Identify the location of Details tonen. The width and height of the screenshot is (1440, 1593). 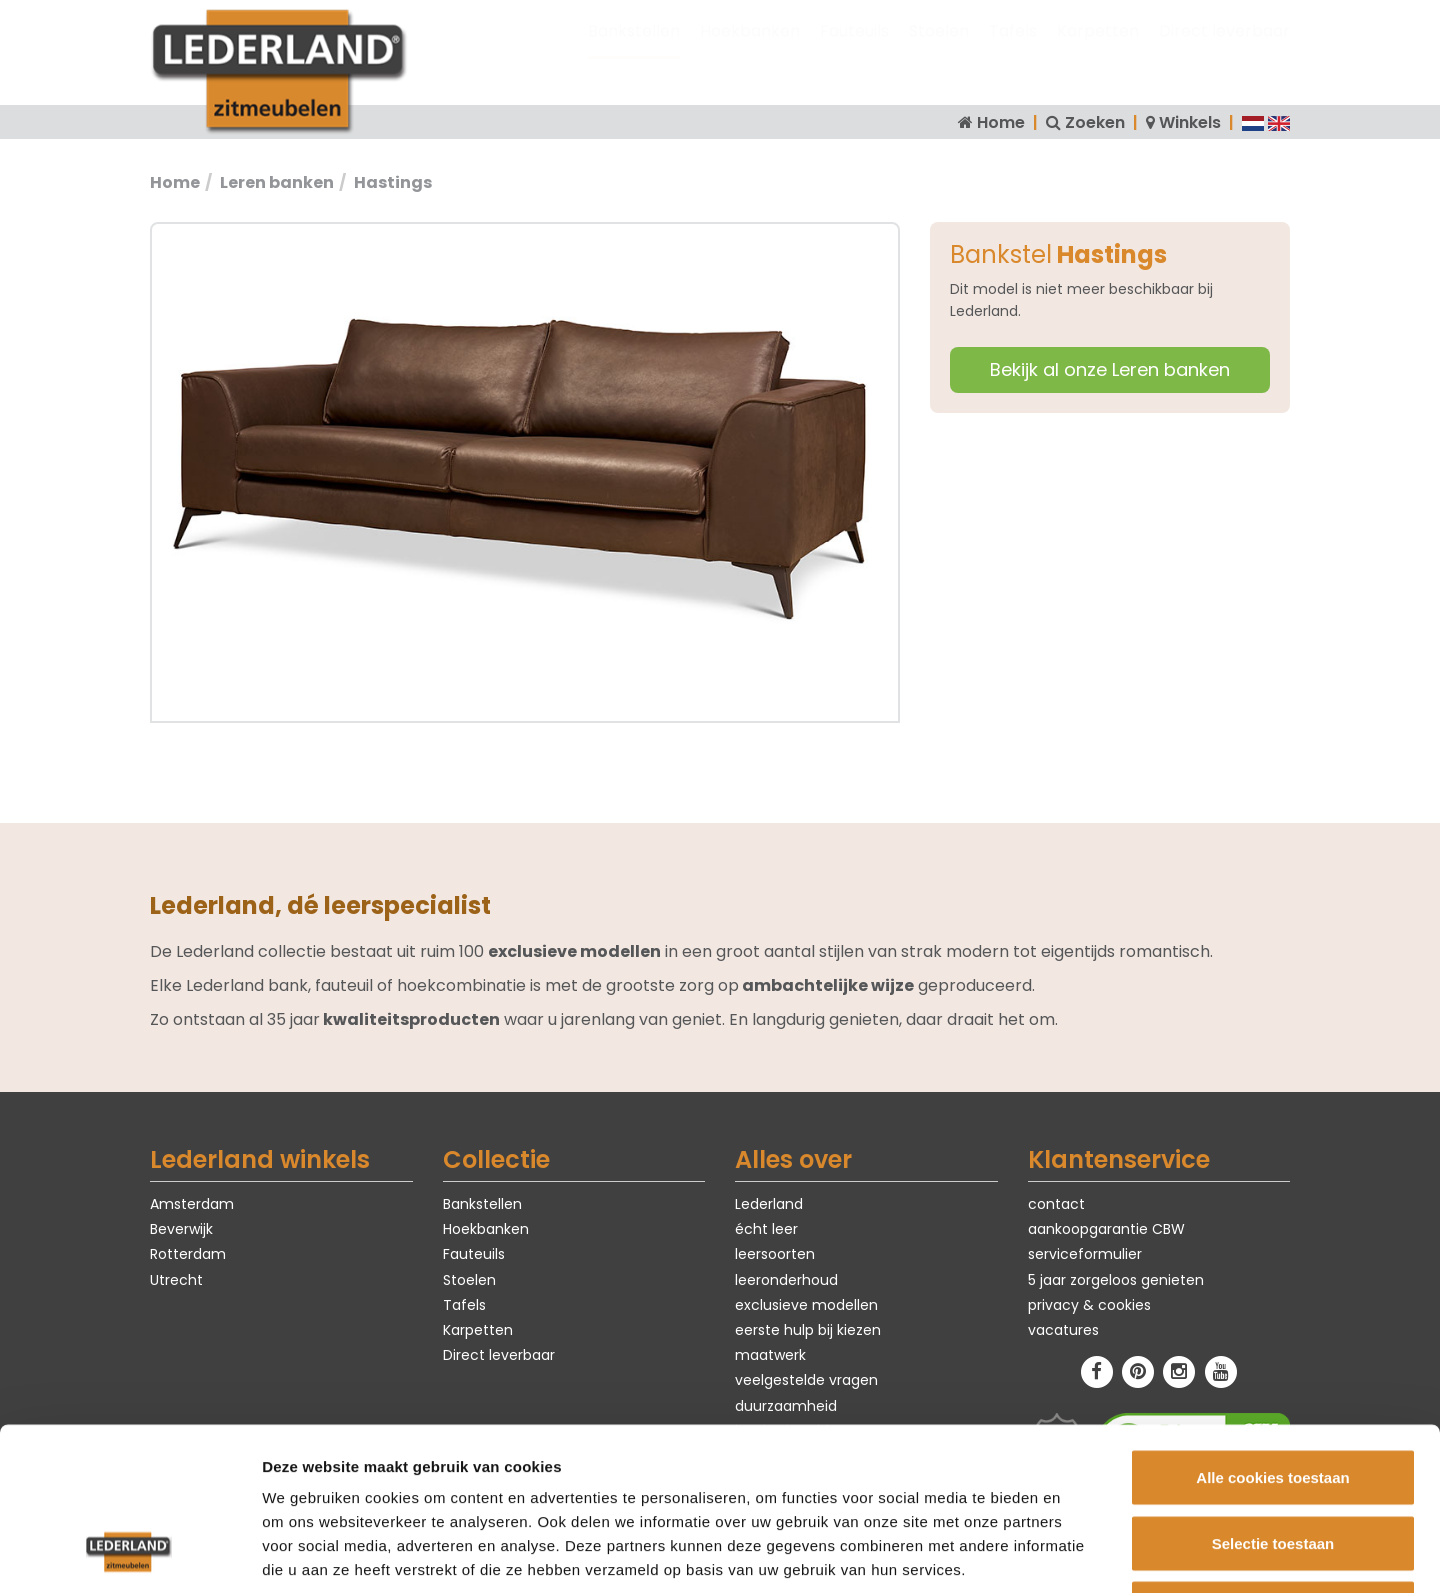
(1080, 1553).